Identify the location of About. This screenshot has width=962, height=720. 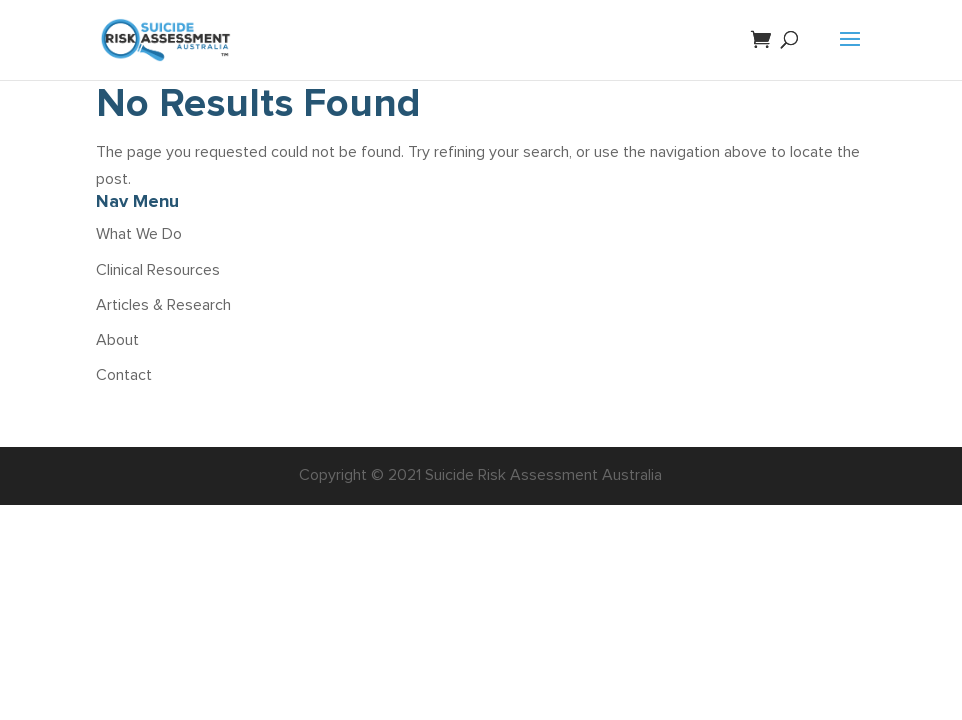
(117, 340).